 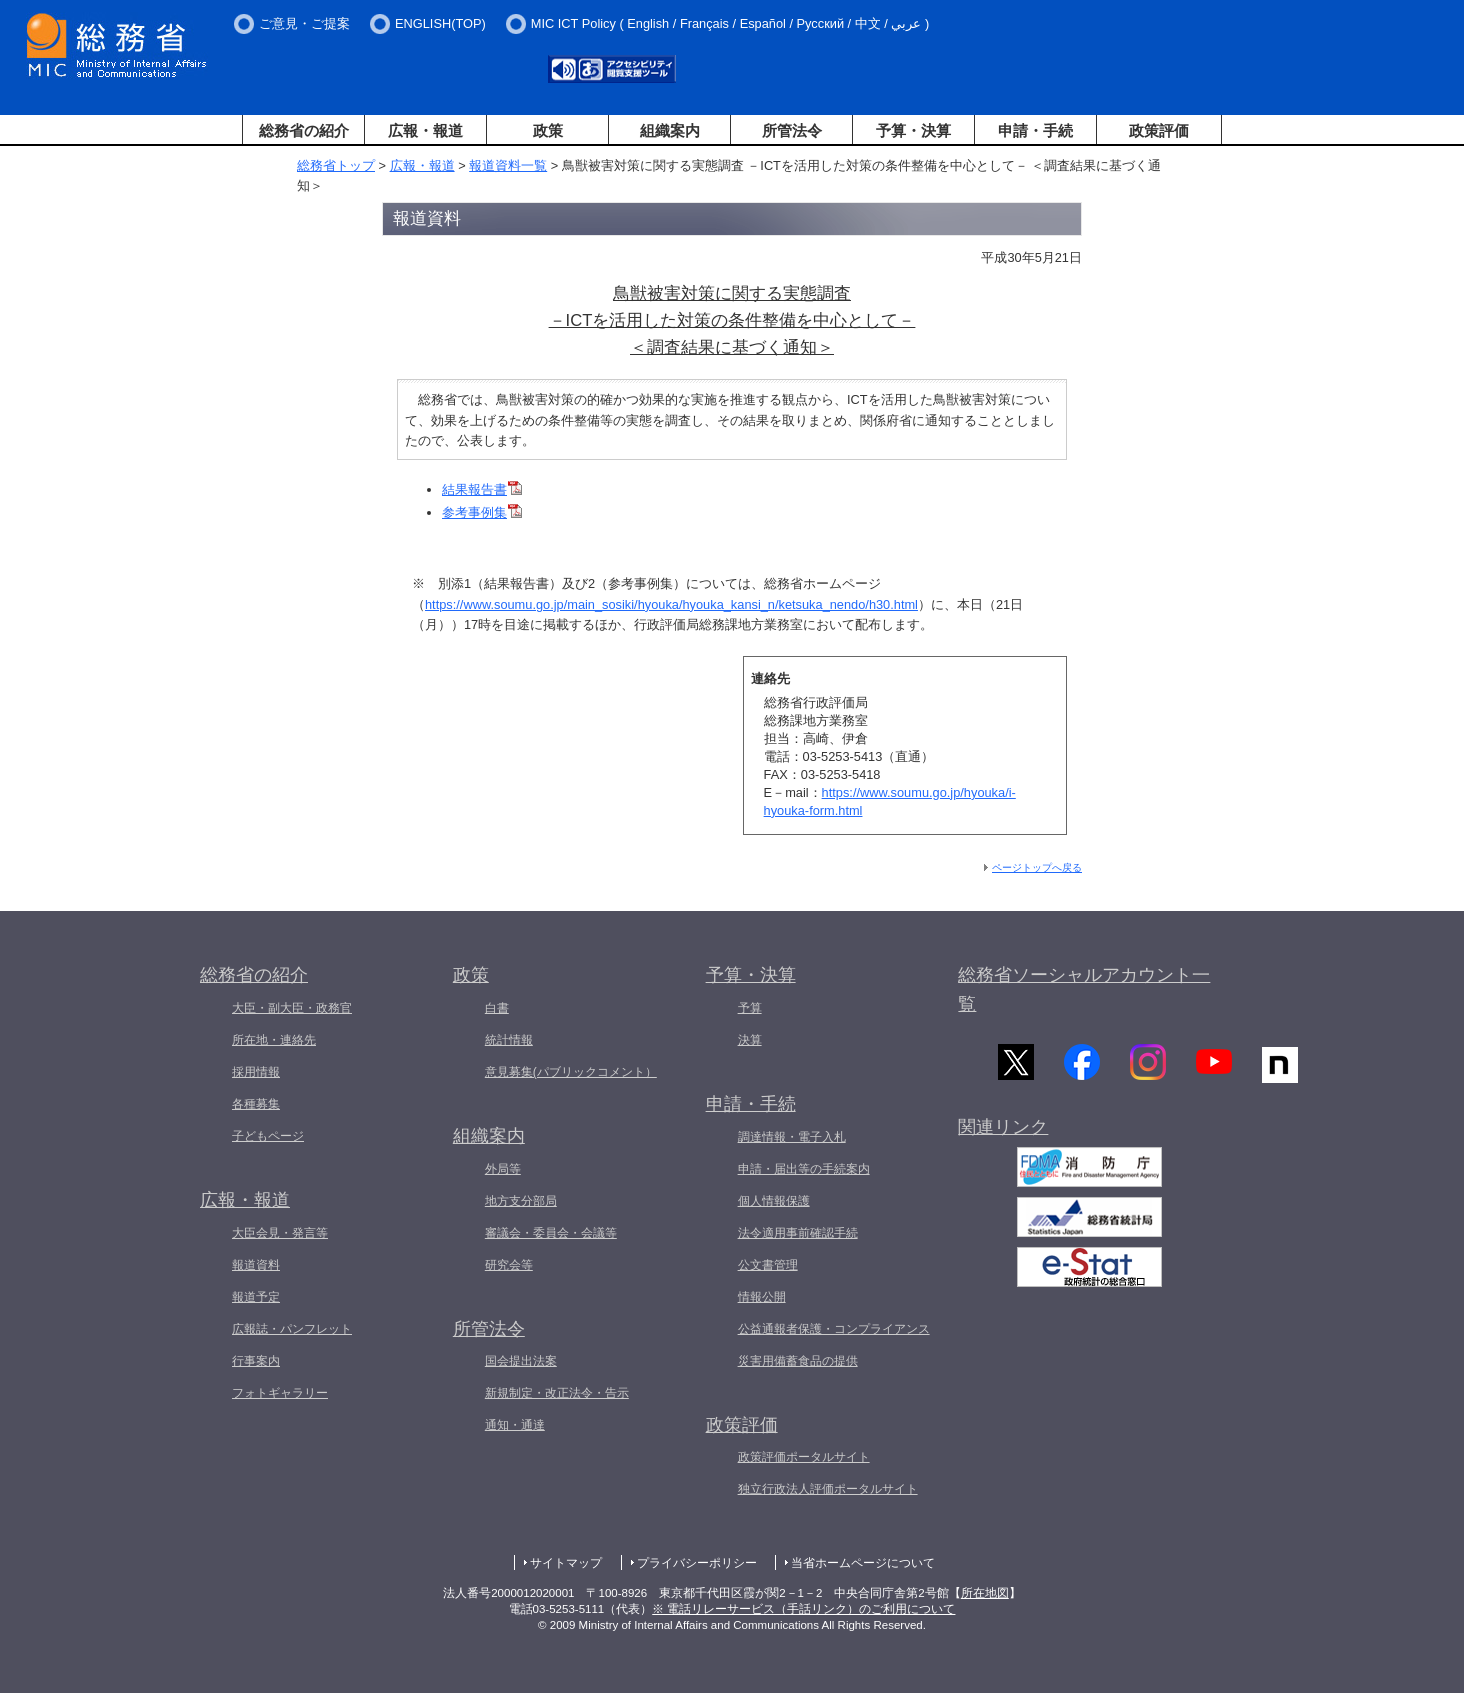 What do you see at coordinates (256, 1104) in the screenshot?
I see `各種募集` at bounding box center [256, 1104].